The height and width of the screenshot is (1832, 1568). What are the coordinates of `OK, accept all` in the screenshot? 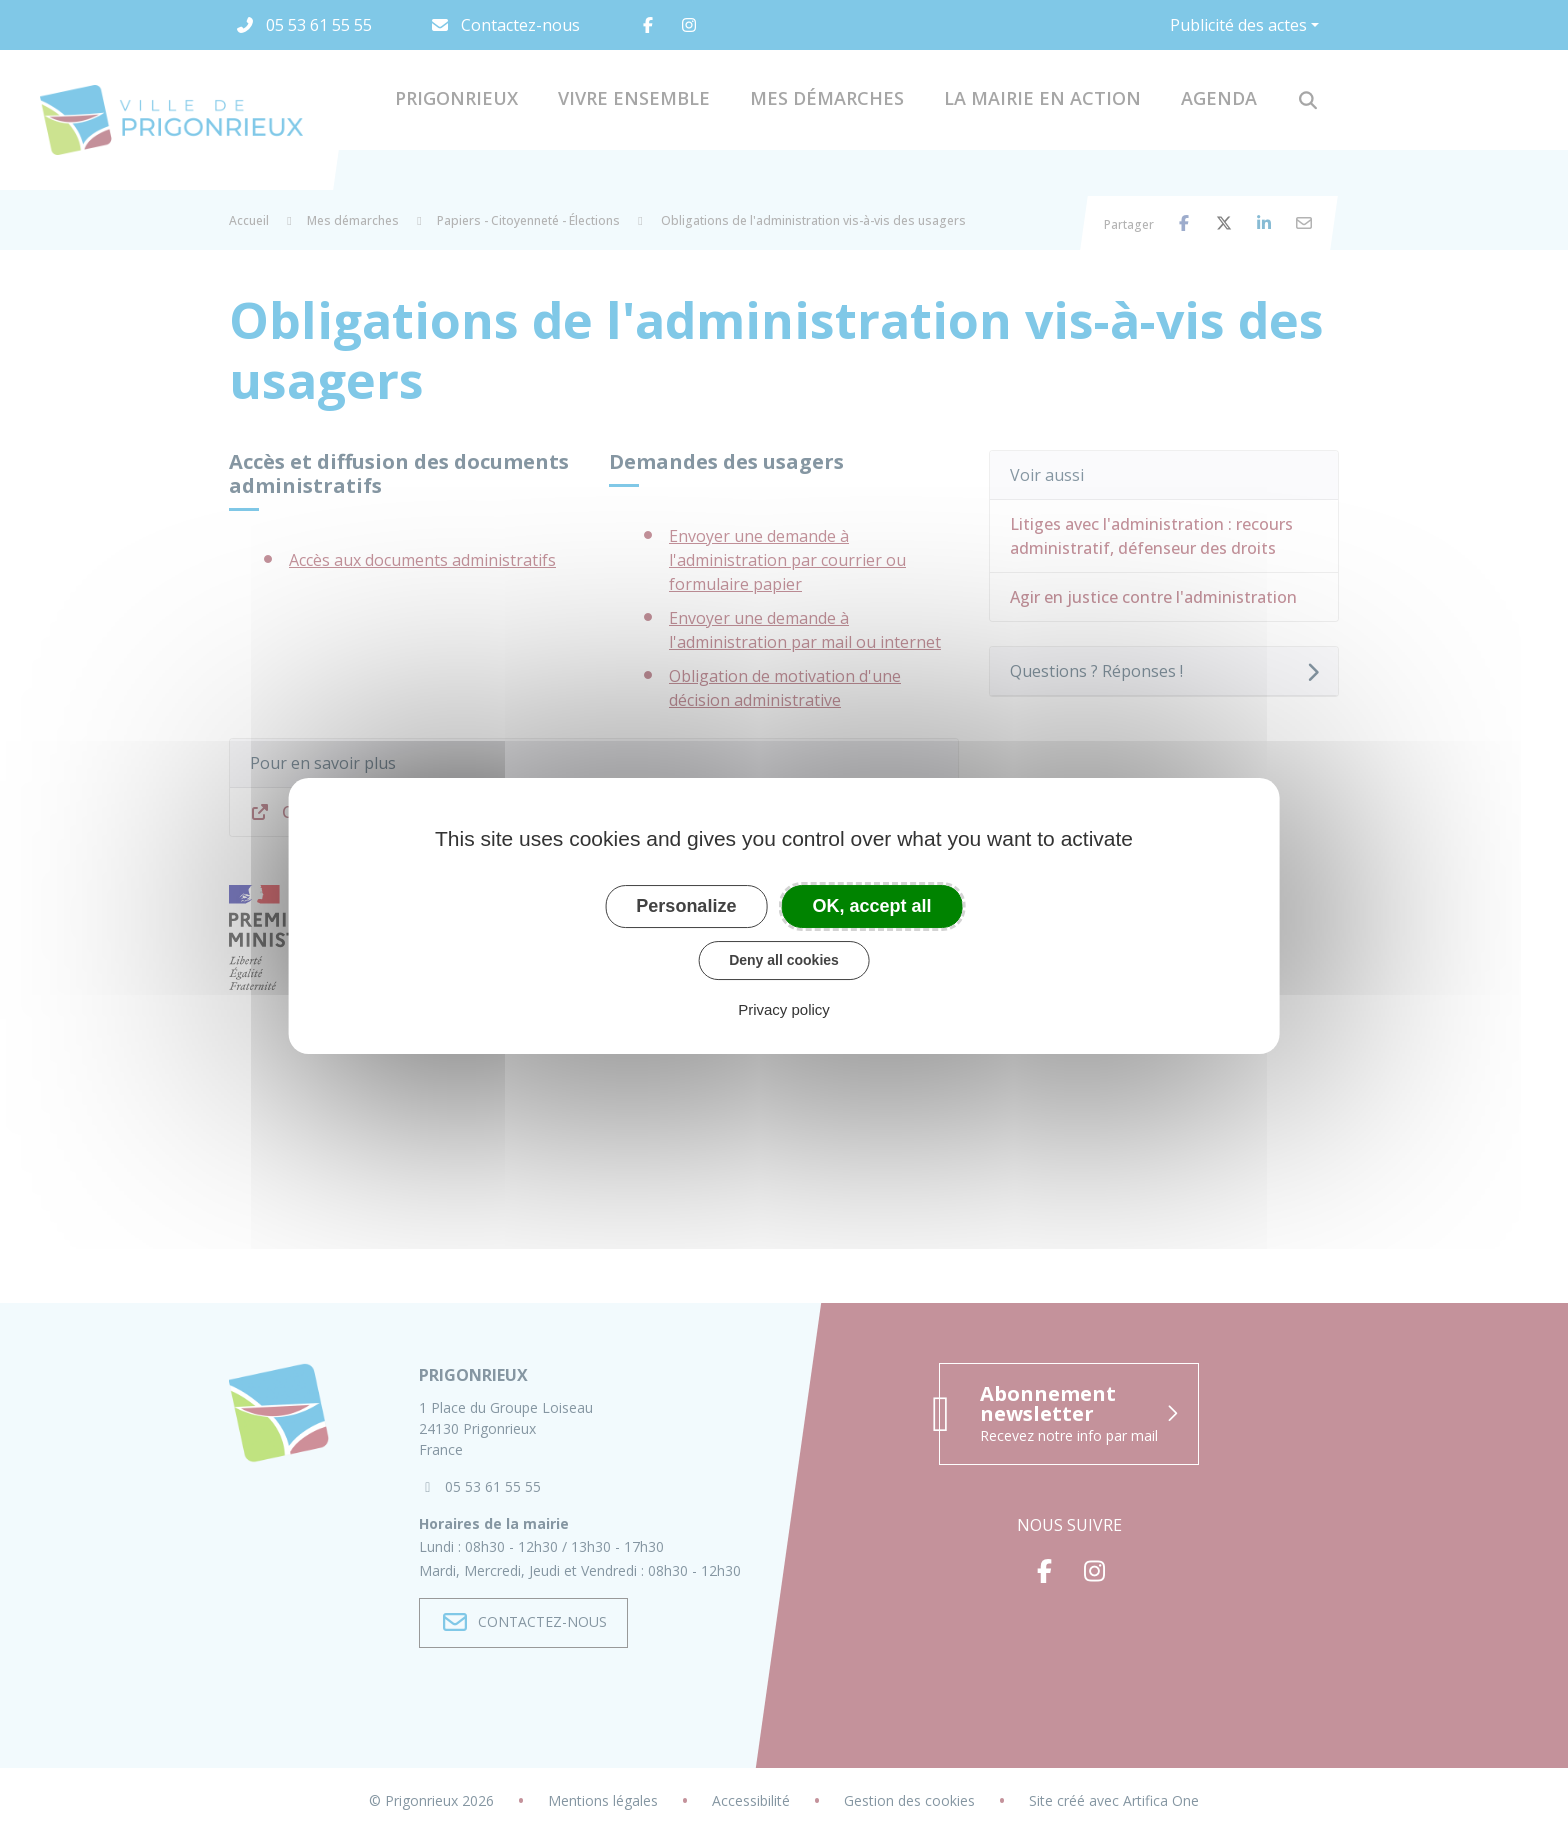 It's located at (872, 906).